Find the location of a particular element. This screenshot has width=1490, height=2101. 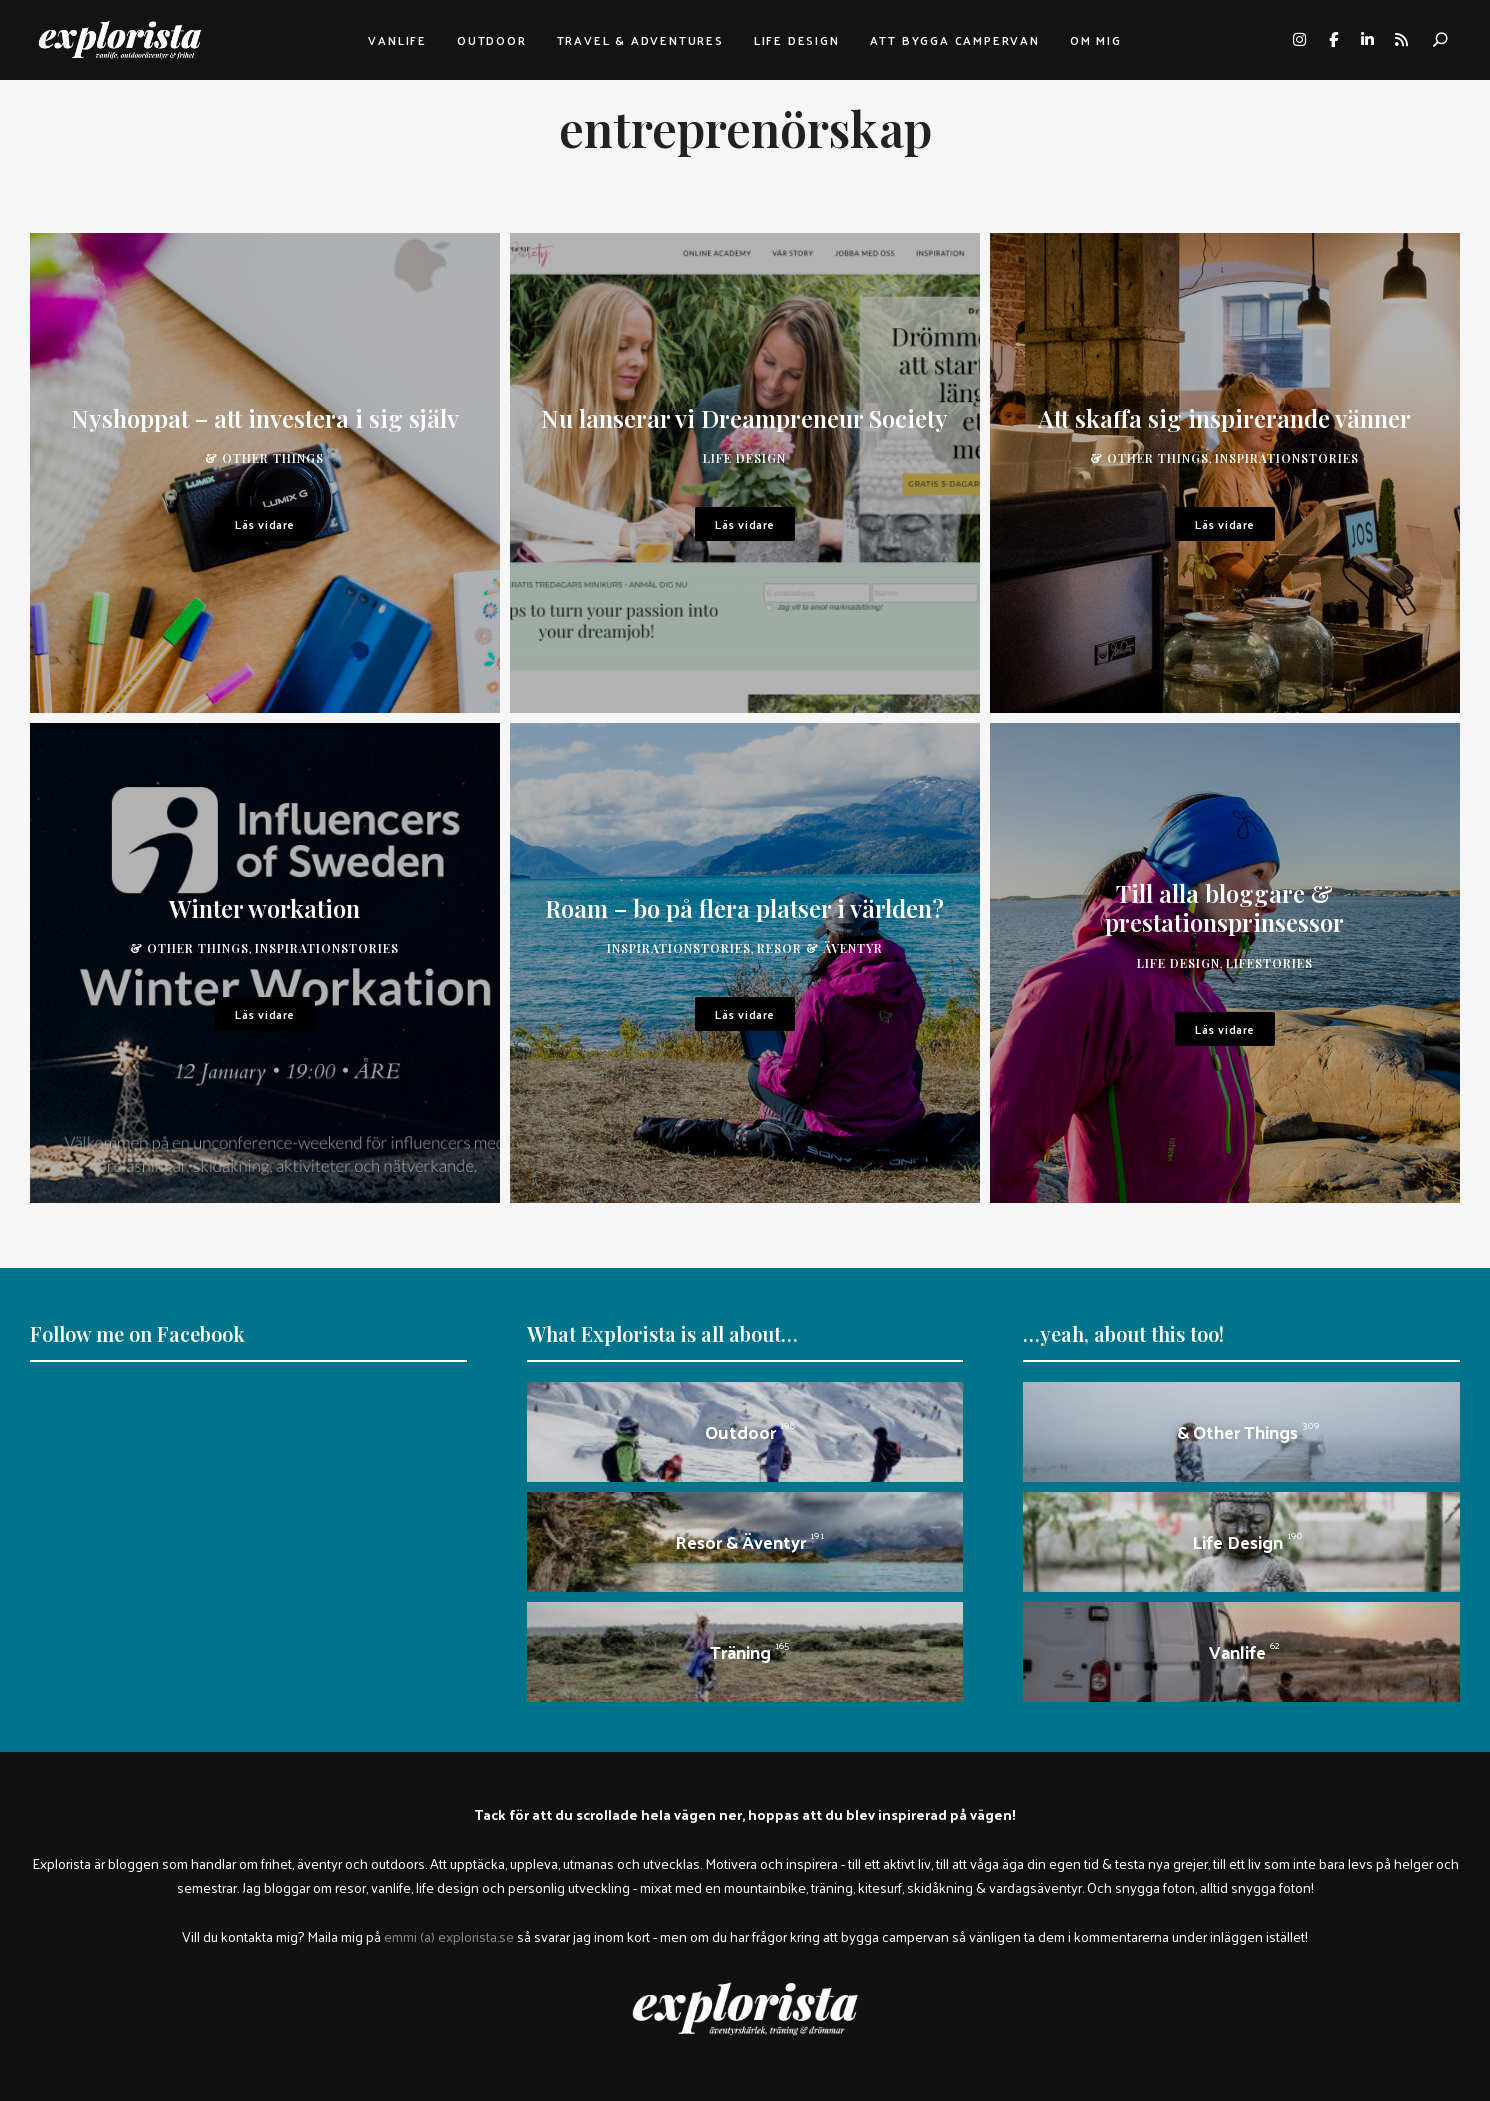

Att bygga campervan is located at coordinates (955, 40).